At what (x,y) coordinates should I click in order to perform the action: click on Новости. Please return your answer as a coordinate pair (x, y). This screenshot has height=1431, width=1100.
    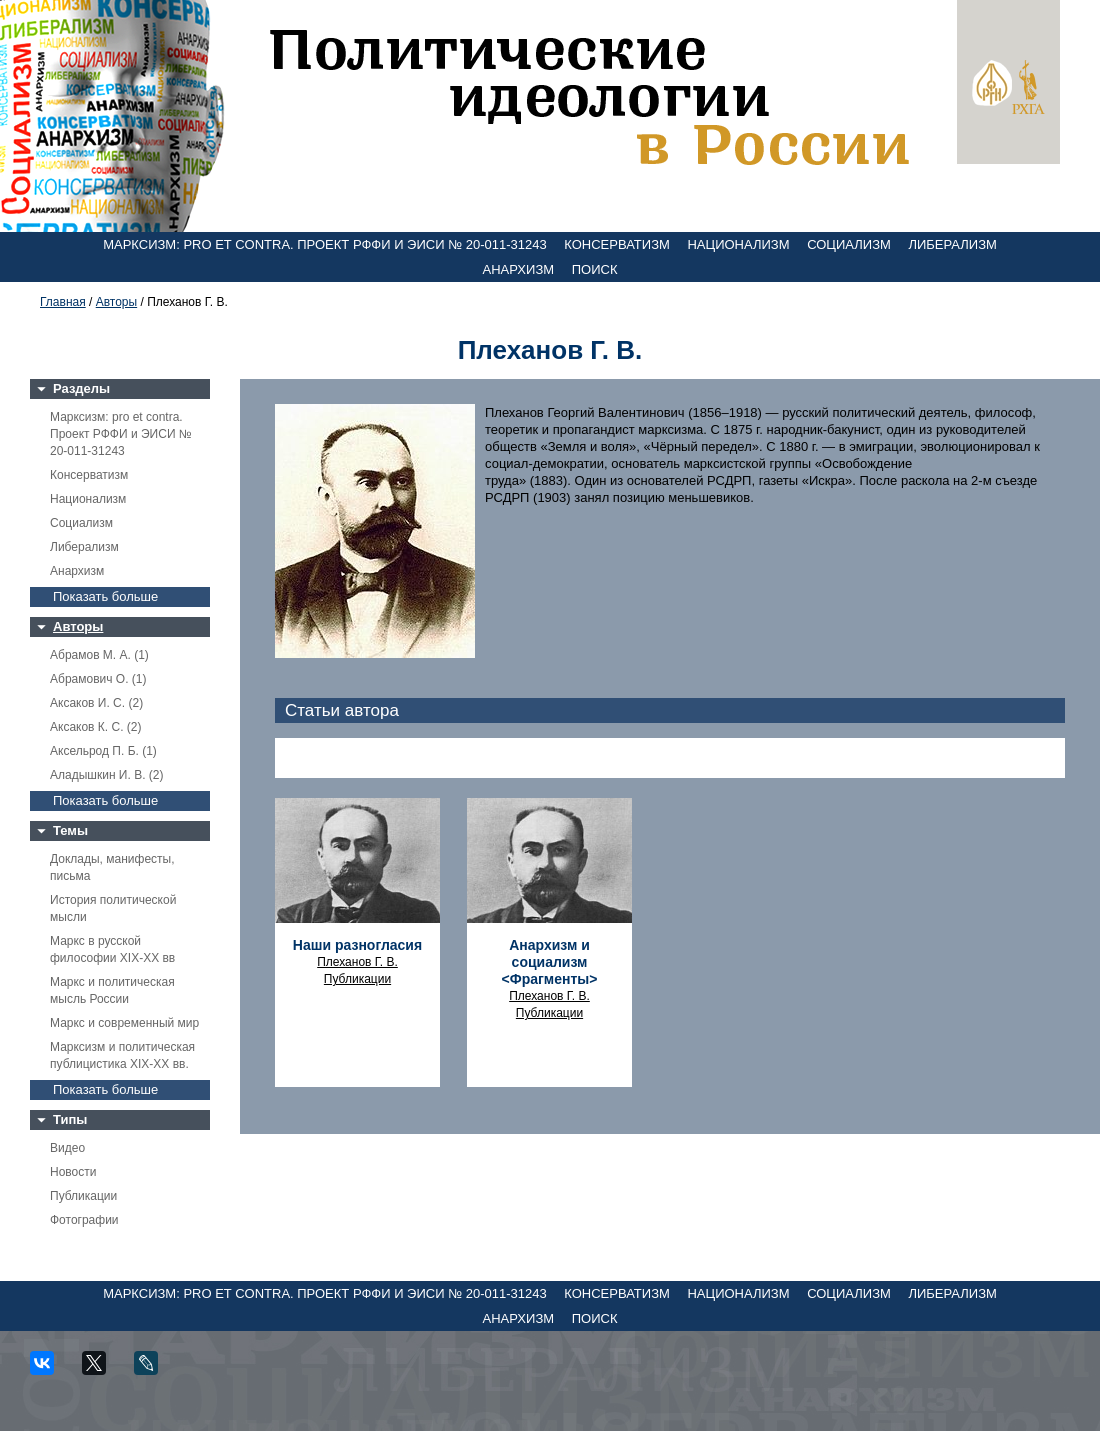
    Looking at the image, I should click on (73, 1172).